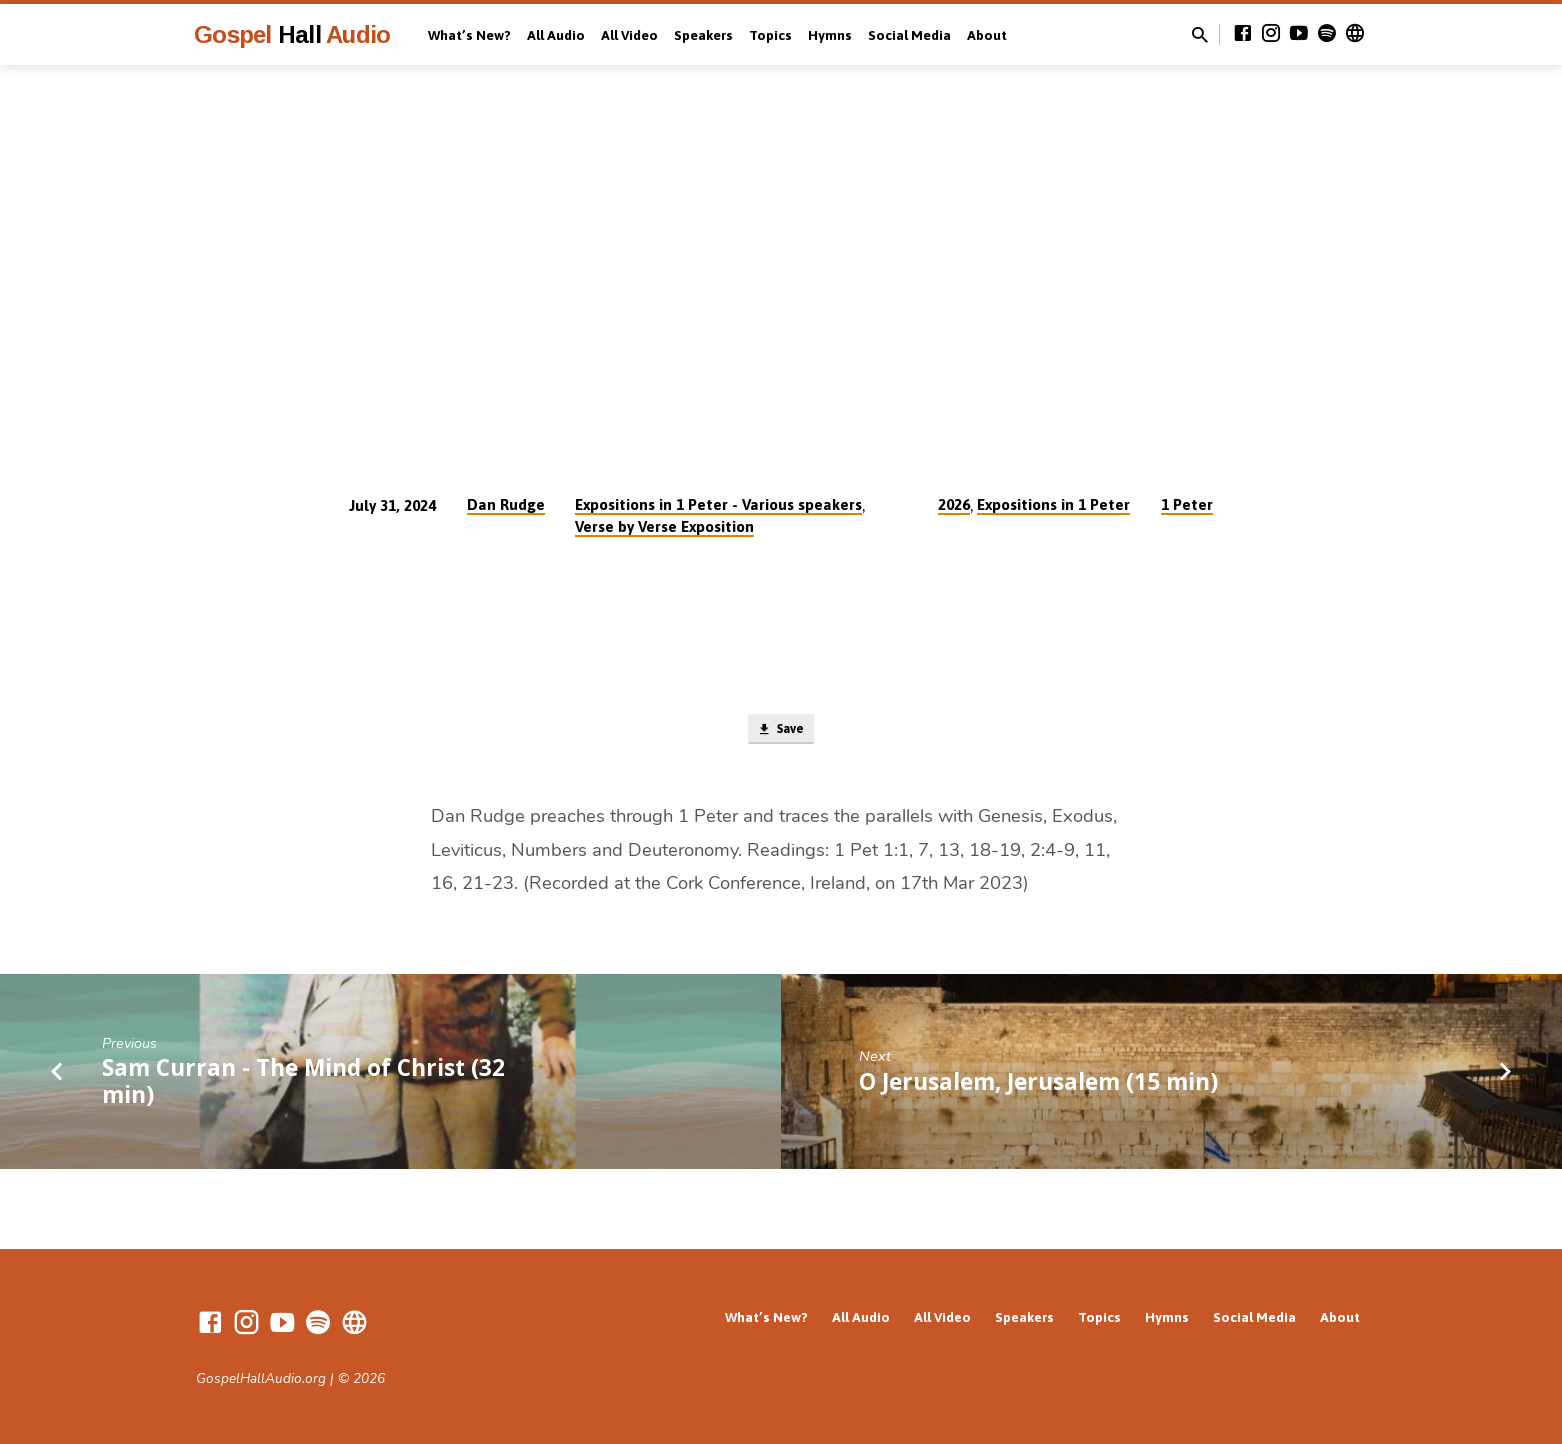 This screenshot has height=1444, width=1562. Describe the element at coordinates (1187, 504) in the screenshot. I see `1 Peter` at that location.